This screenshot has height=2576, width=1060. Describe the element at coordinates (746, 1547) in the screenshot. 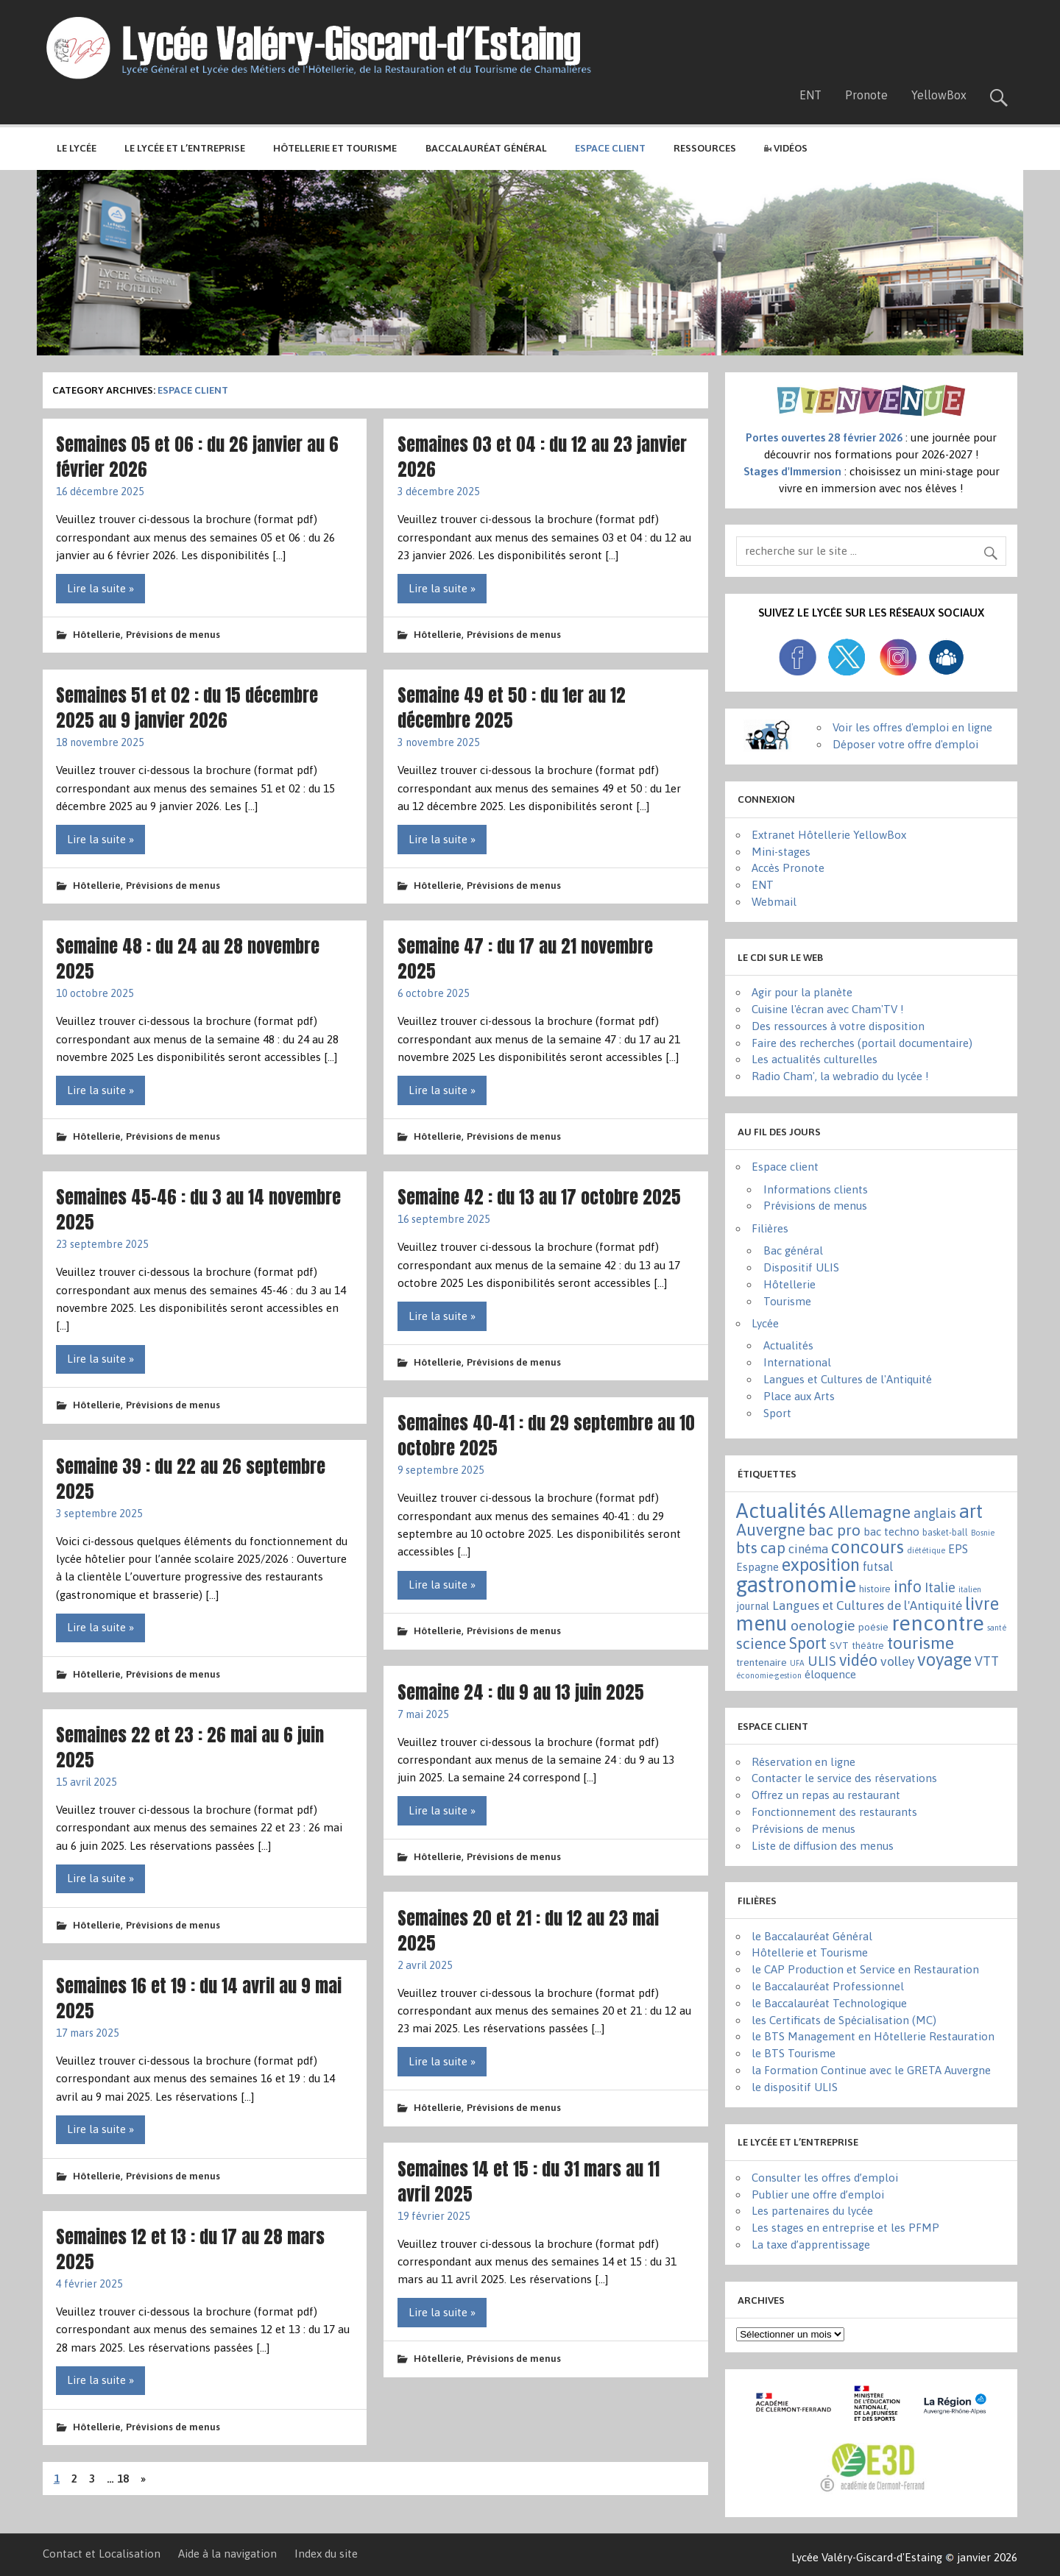

I see `bts [bts (38 éléments)]` at that location.